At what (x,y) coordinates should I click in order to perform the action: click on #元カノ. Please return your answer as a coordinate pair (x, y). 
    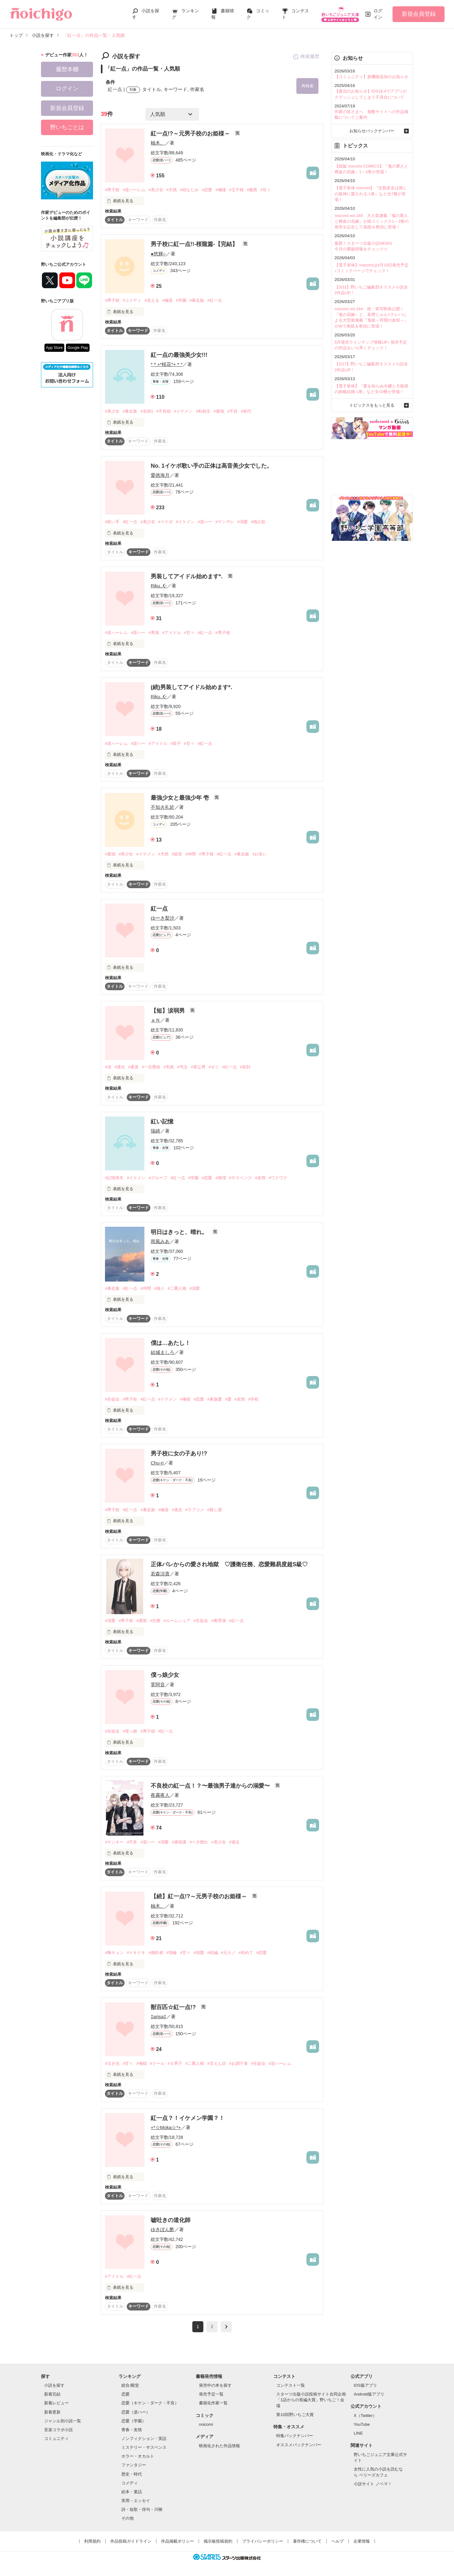
    Looking at the image, I should click on (228, 1952).